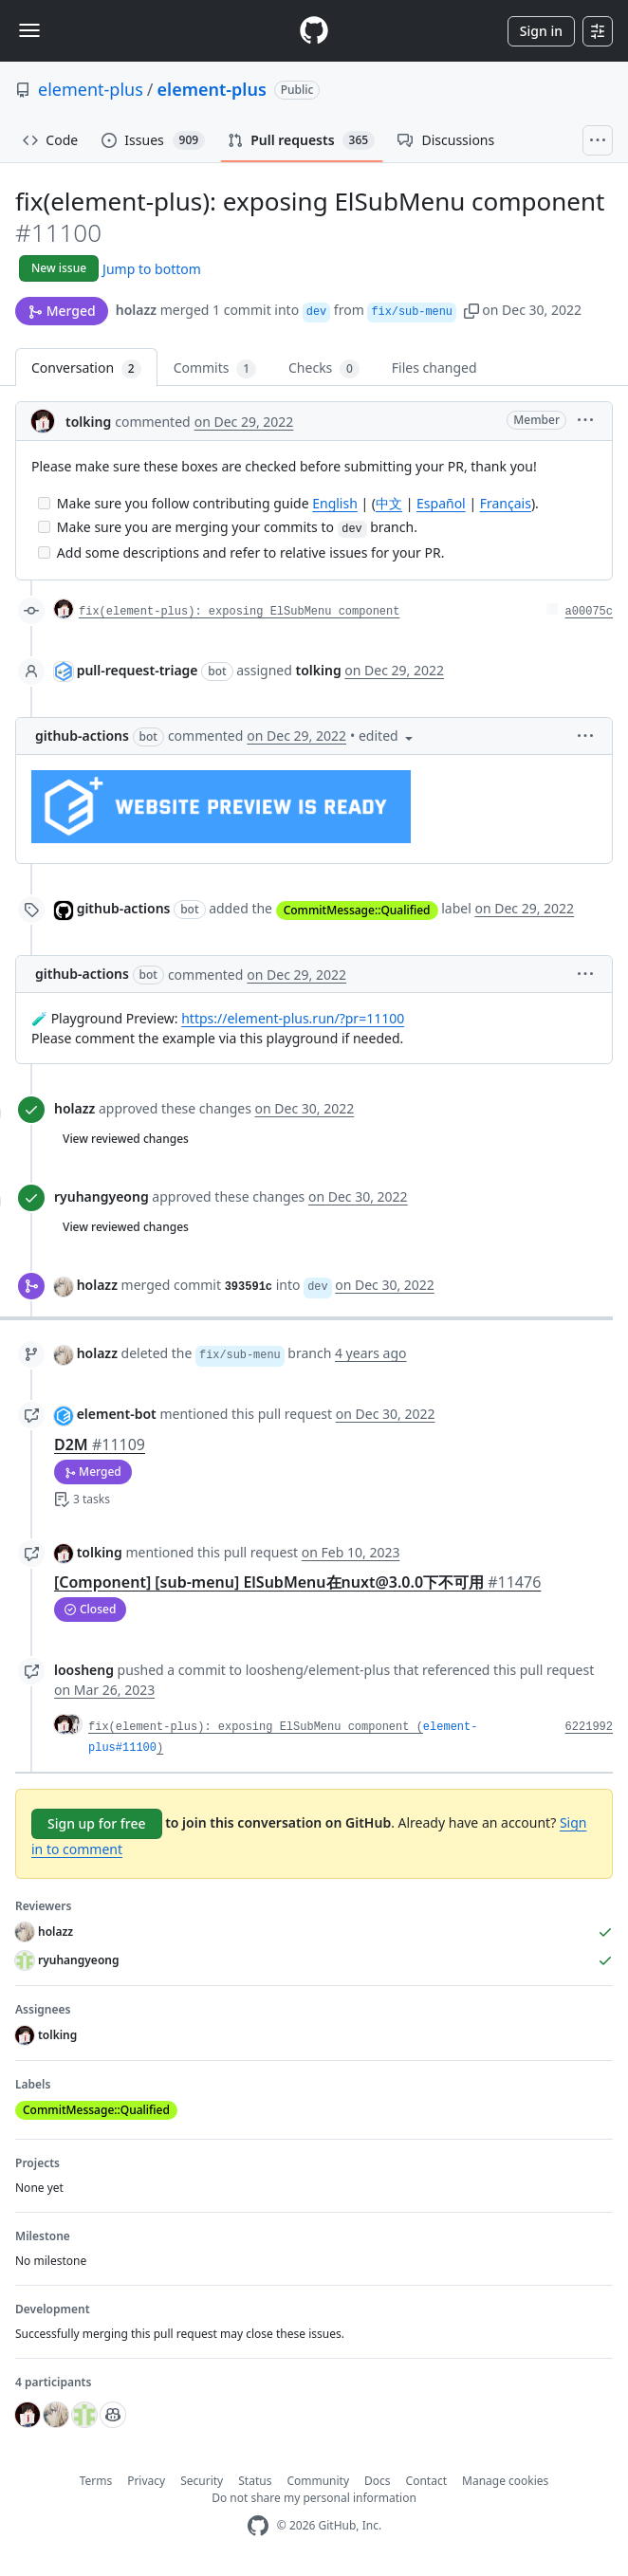 Image resolution: width=628 pixels, height=2576 pixels. What do you see at coordinates (297, 1582) in the screenshot?
I see `[Component] [sub-menu] ElSubMenu在nuxt@3.0.0下不可用` at bounding box center [297, 1582].